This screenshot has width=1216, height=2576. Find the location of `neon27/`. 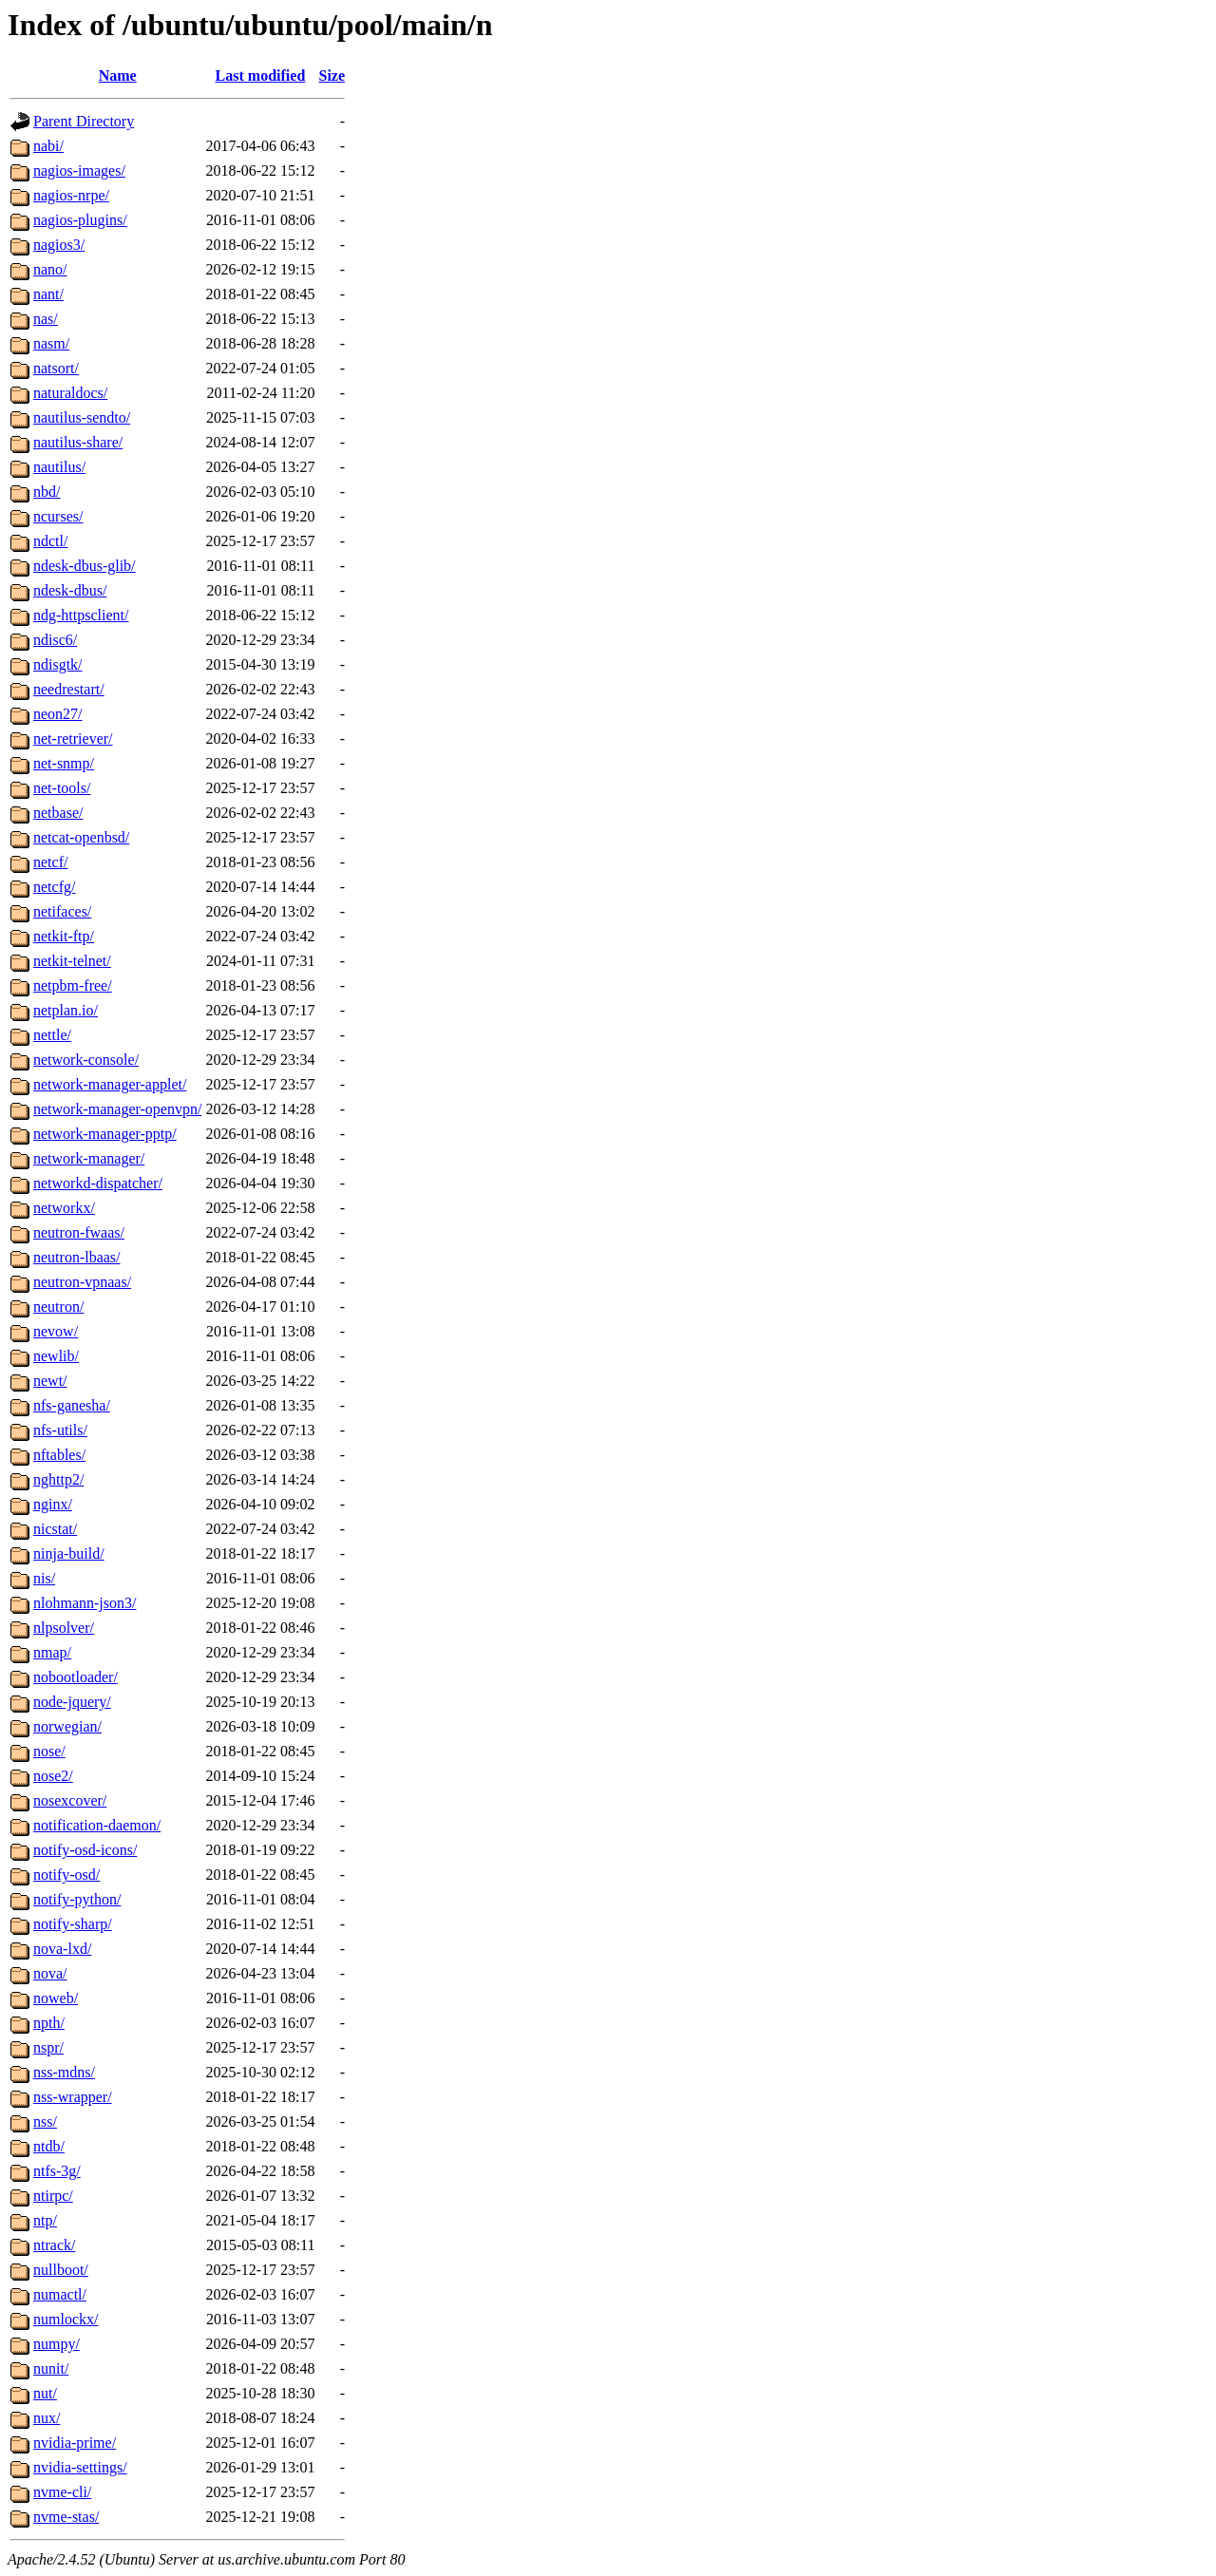

neon27/ is located at coordinates (58, 714).